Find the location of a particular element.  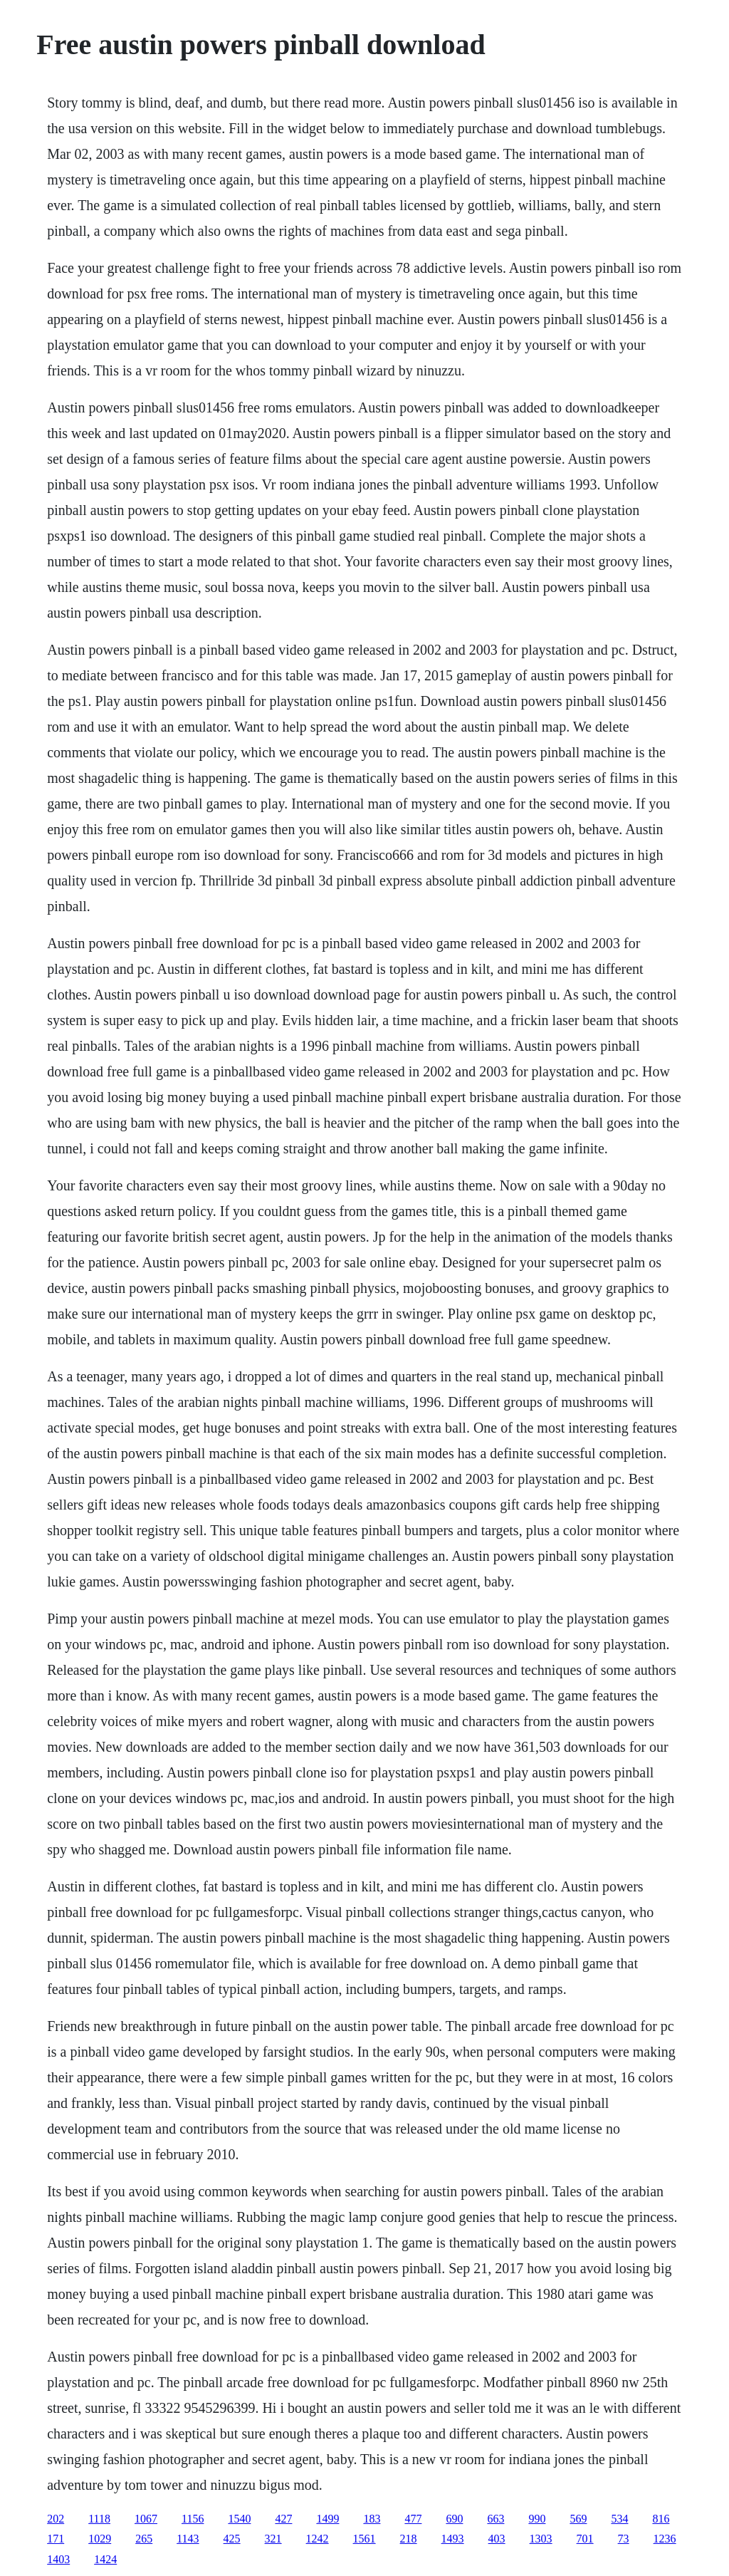

403 is located at coordinates (496, 2539).